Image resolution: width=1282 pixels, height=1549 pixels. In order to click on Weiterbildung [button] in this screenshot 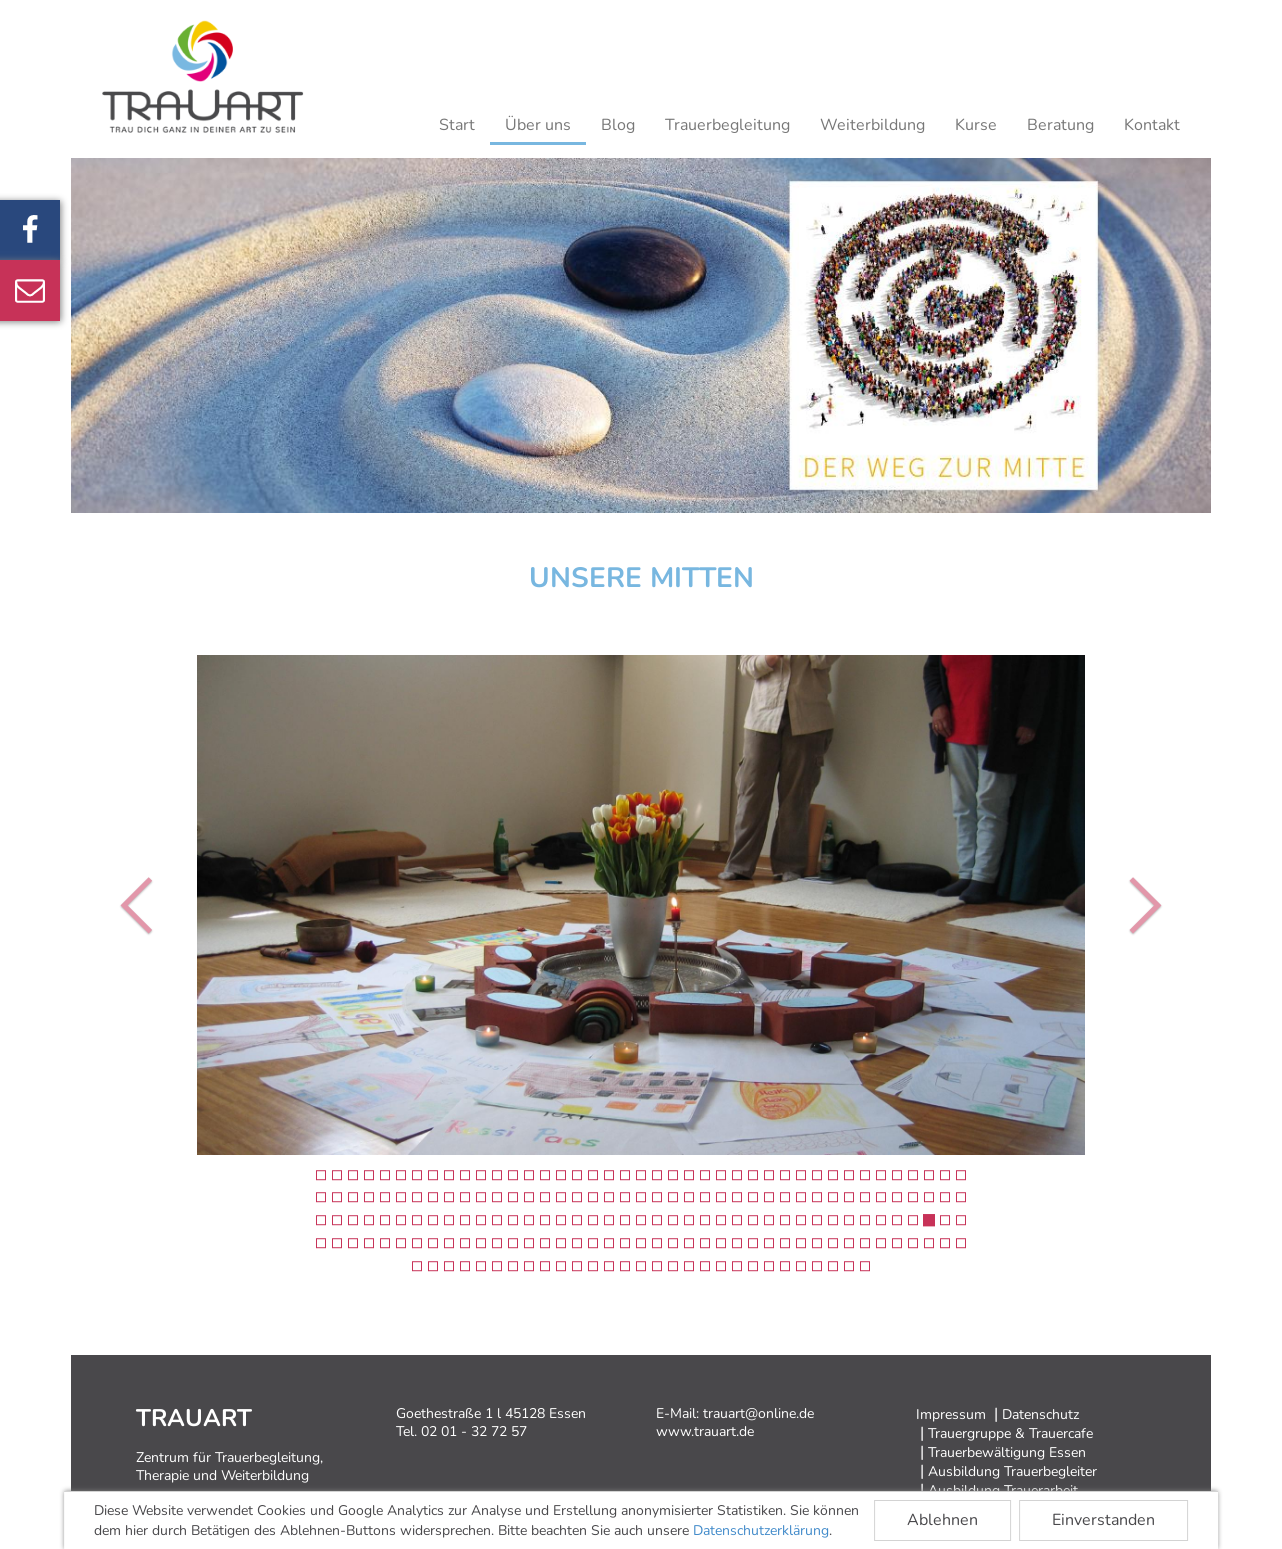, I will do `click(872, 125)`.